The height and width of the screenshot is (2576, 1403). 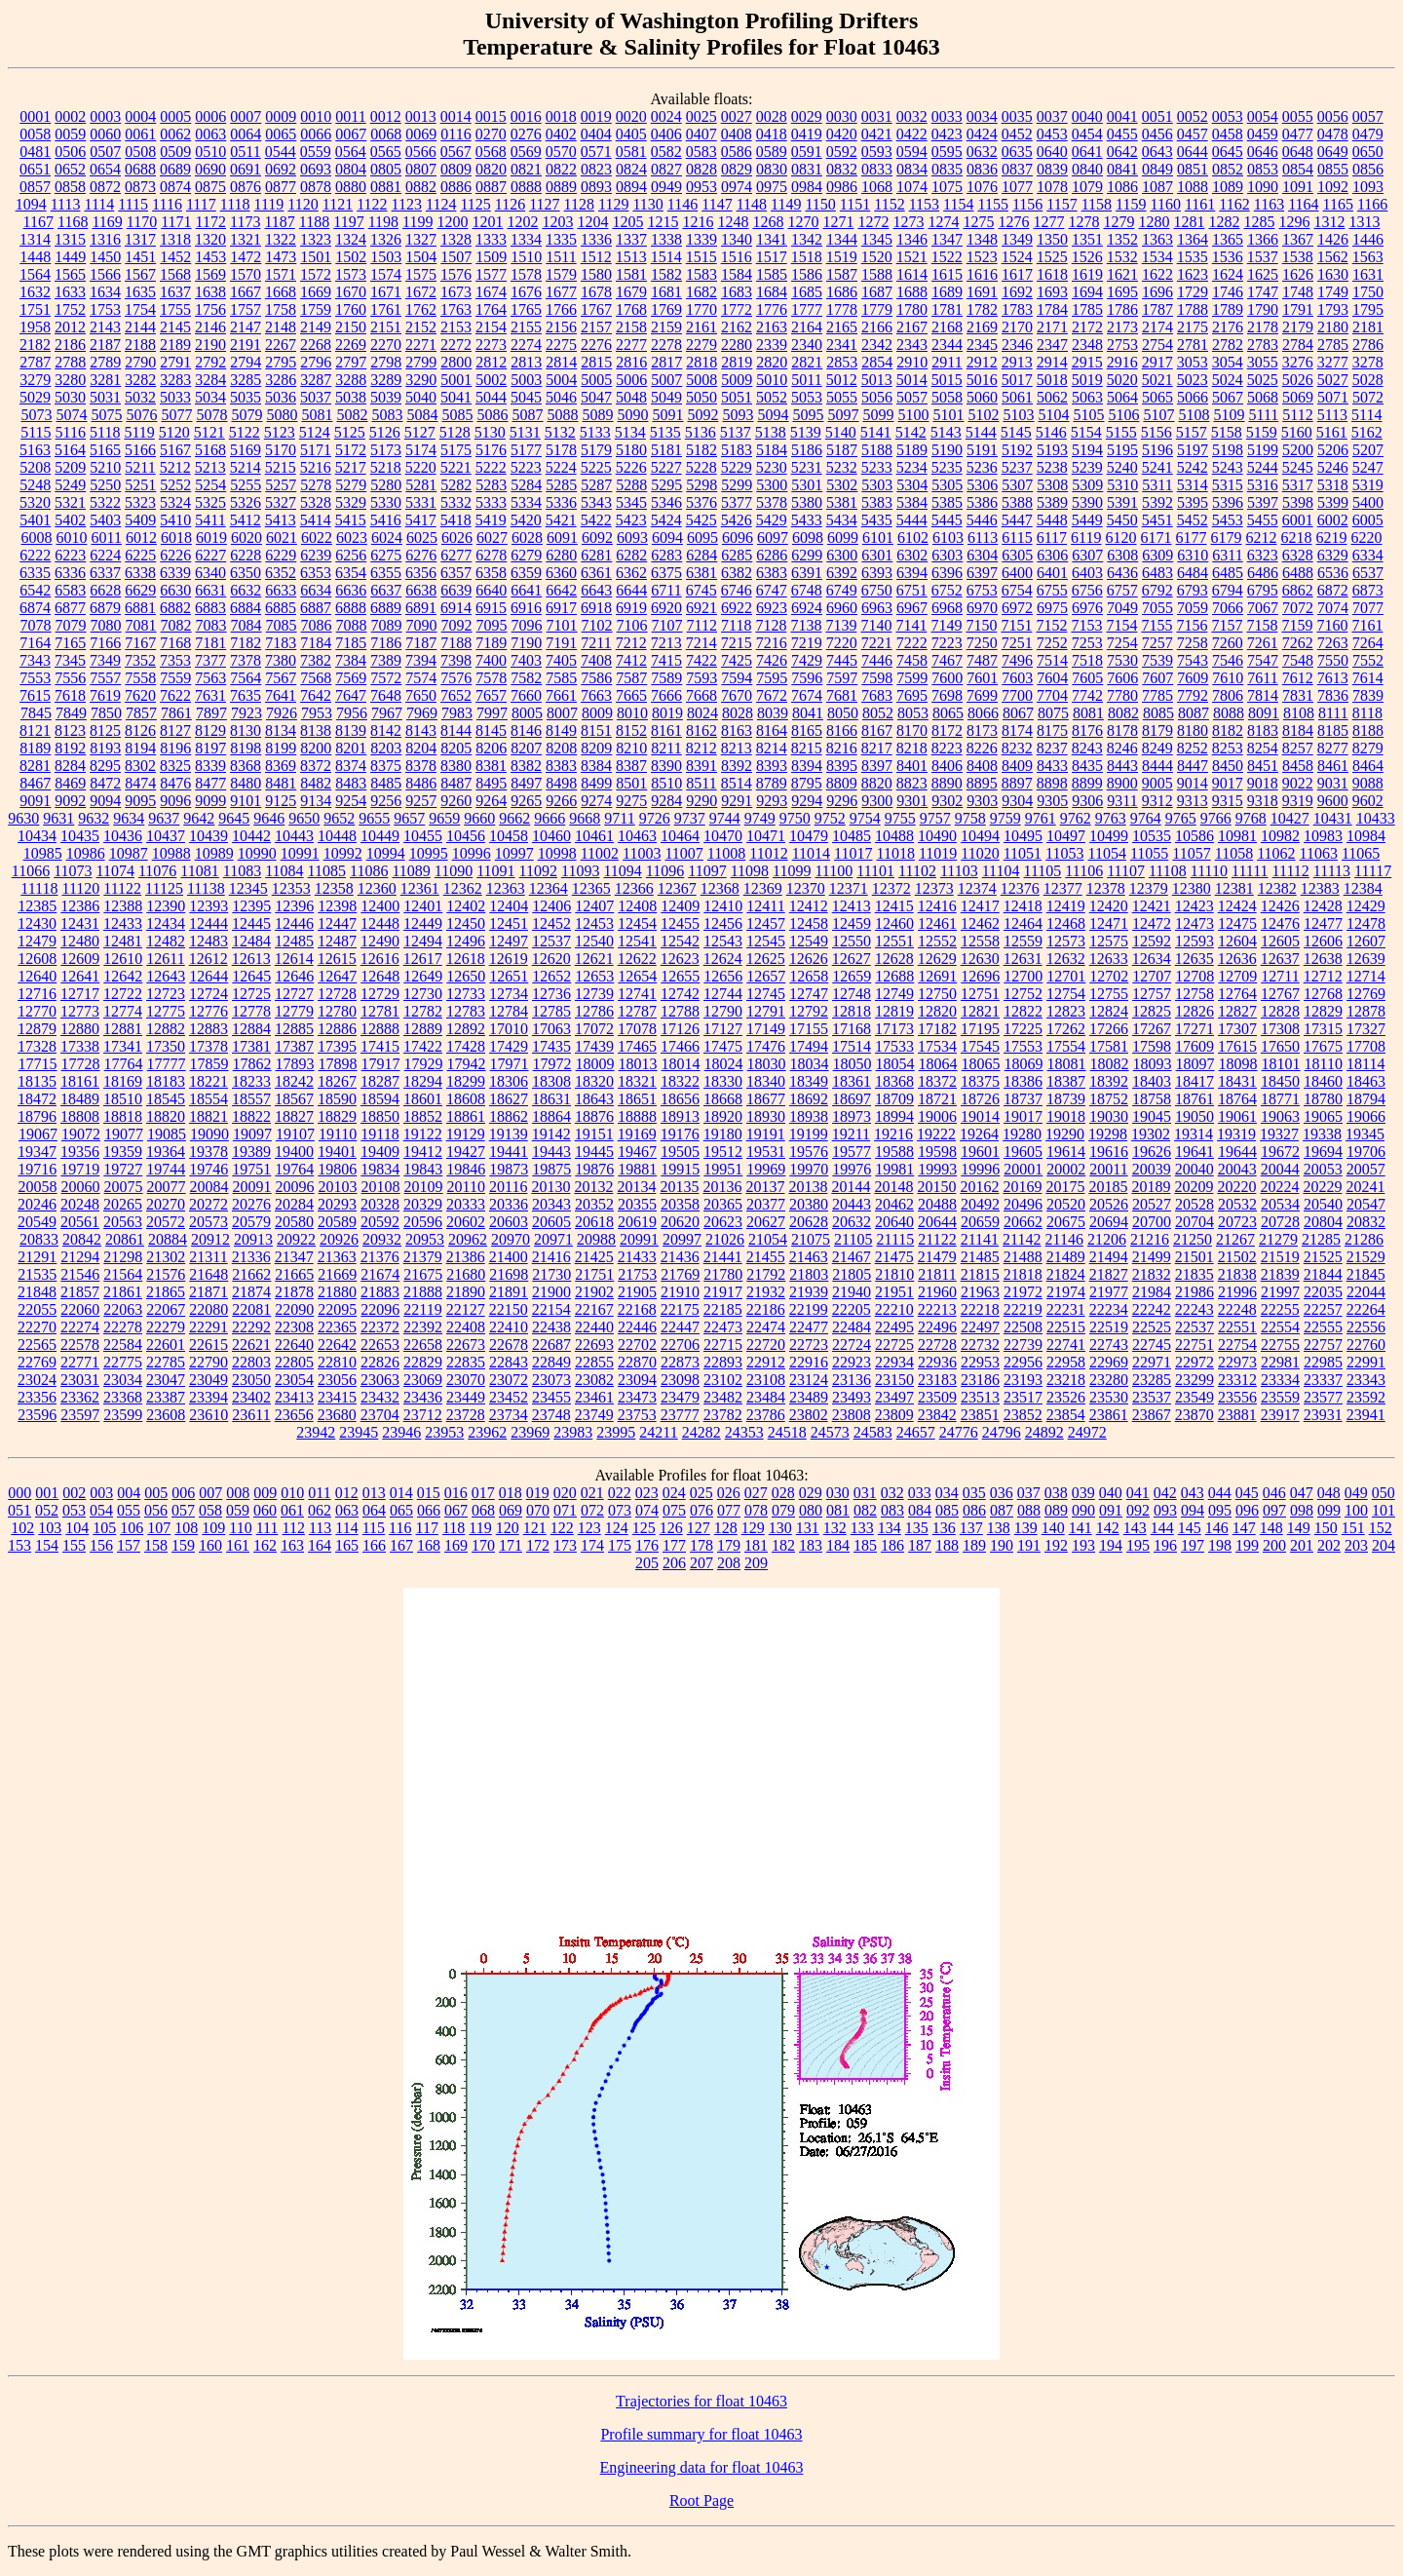 What do you see at coordinates (561, 292) in the screenshot?
I see `1677` at bounding box center [561, 292].